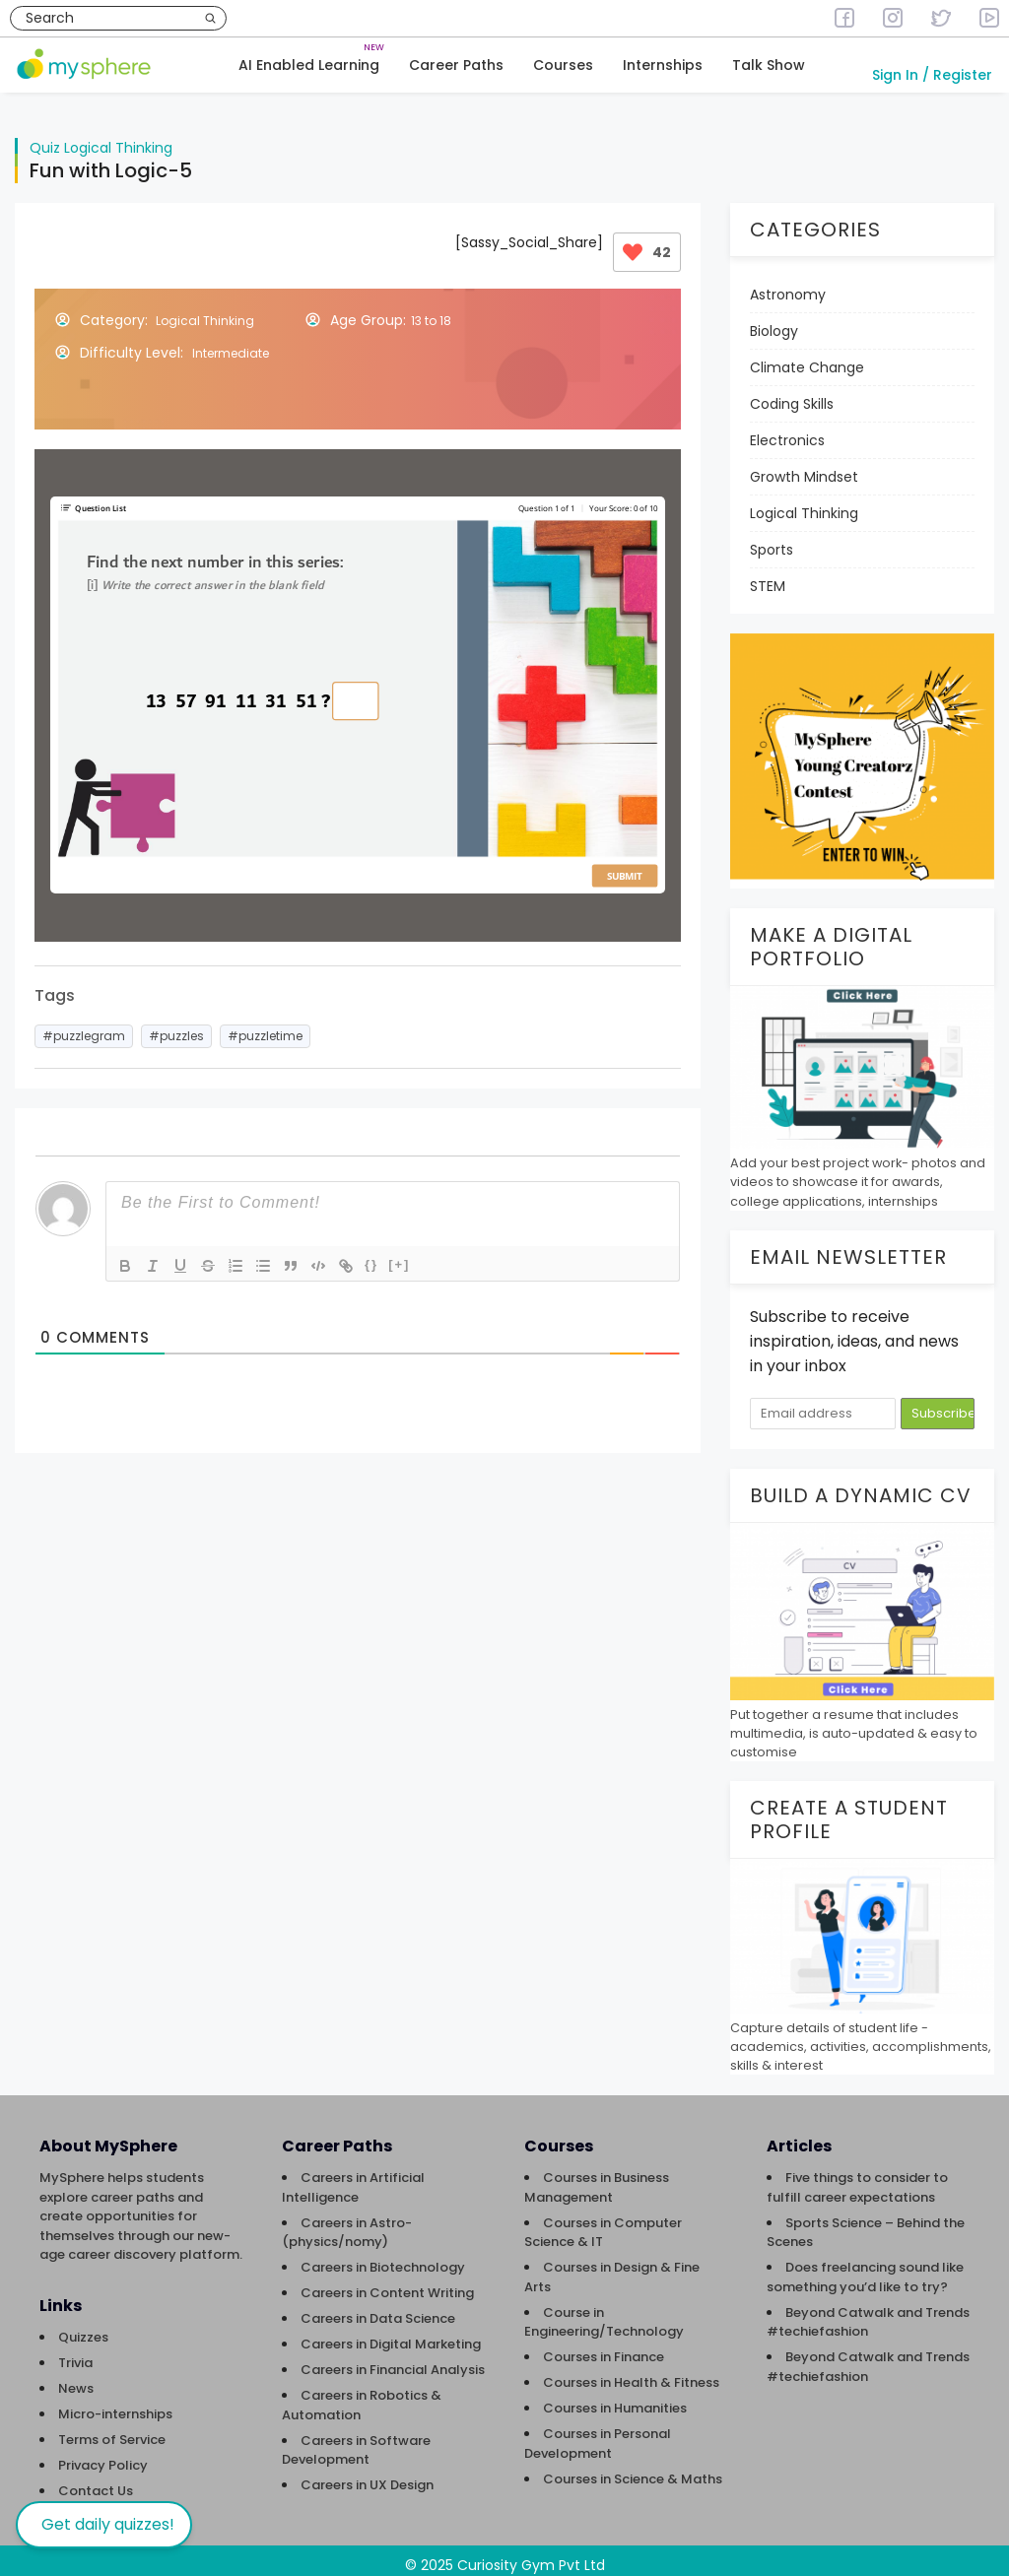 The height and width of the screenshot is (2576, 1009). Describe the element at coordinates (210, 18) in the screenshot. I see `[Search]` at that location.